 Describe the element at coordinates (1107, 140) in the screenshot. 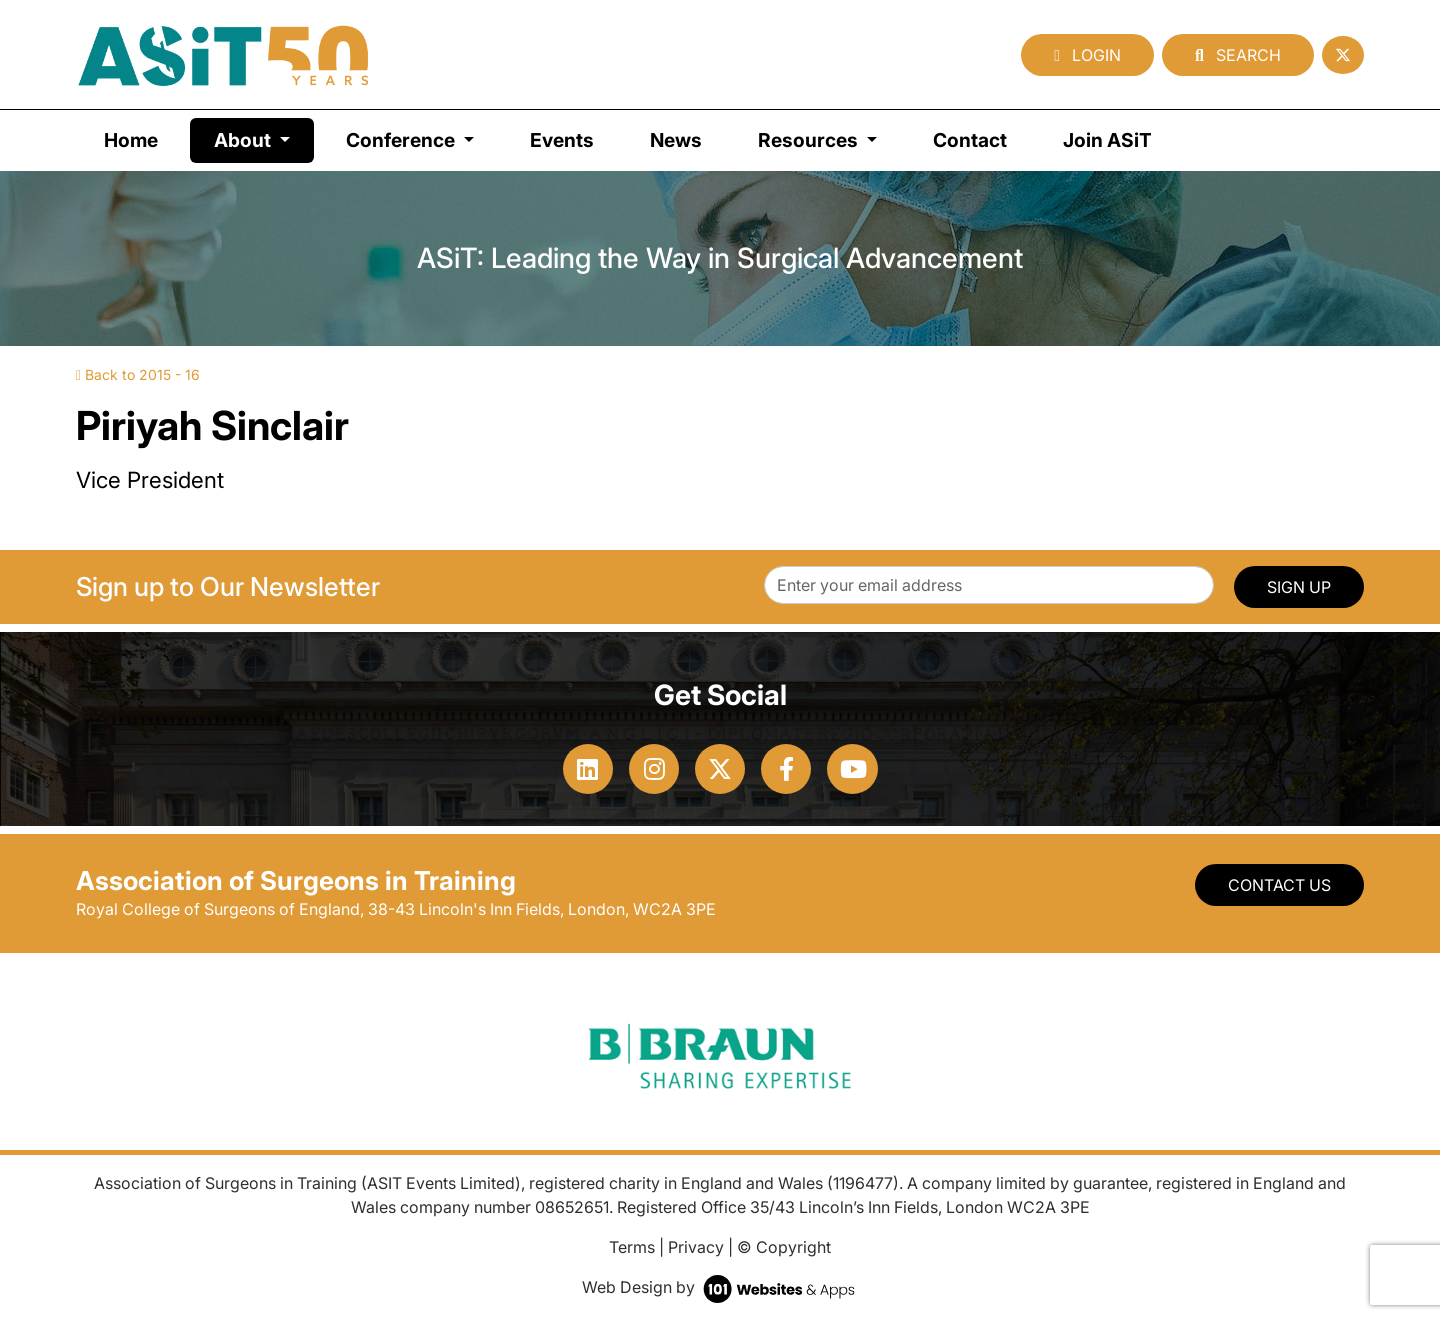

I see `Join ASiT` at that location.